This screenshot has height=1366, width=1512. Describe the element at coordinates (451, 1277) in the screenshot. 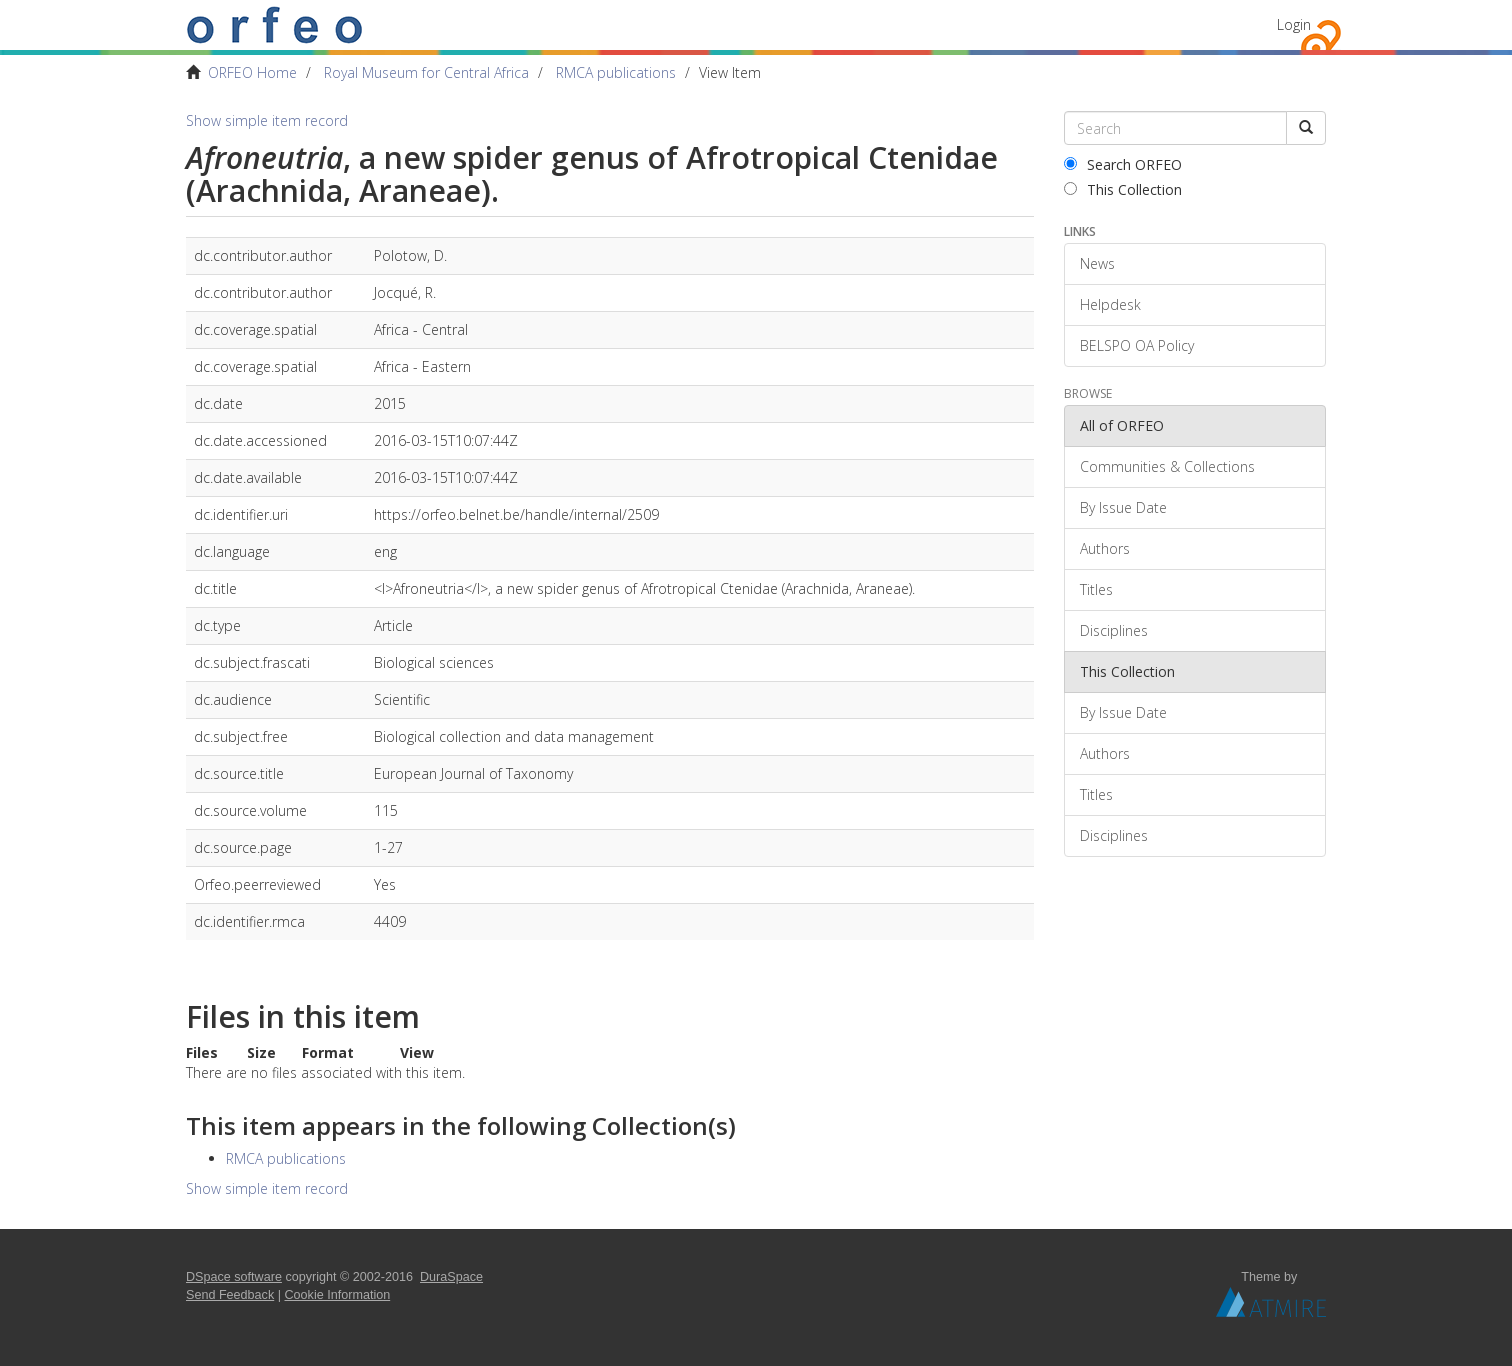

I see `DuraSpace` at that location.